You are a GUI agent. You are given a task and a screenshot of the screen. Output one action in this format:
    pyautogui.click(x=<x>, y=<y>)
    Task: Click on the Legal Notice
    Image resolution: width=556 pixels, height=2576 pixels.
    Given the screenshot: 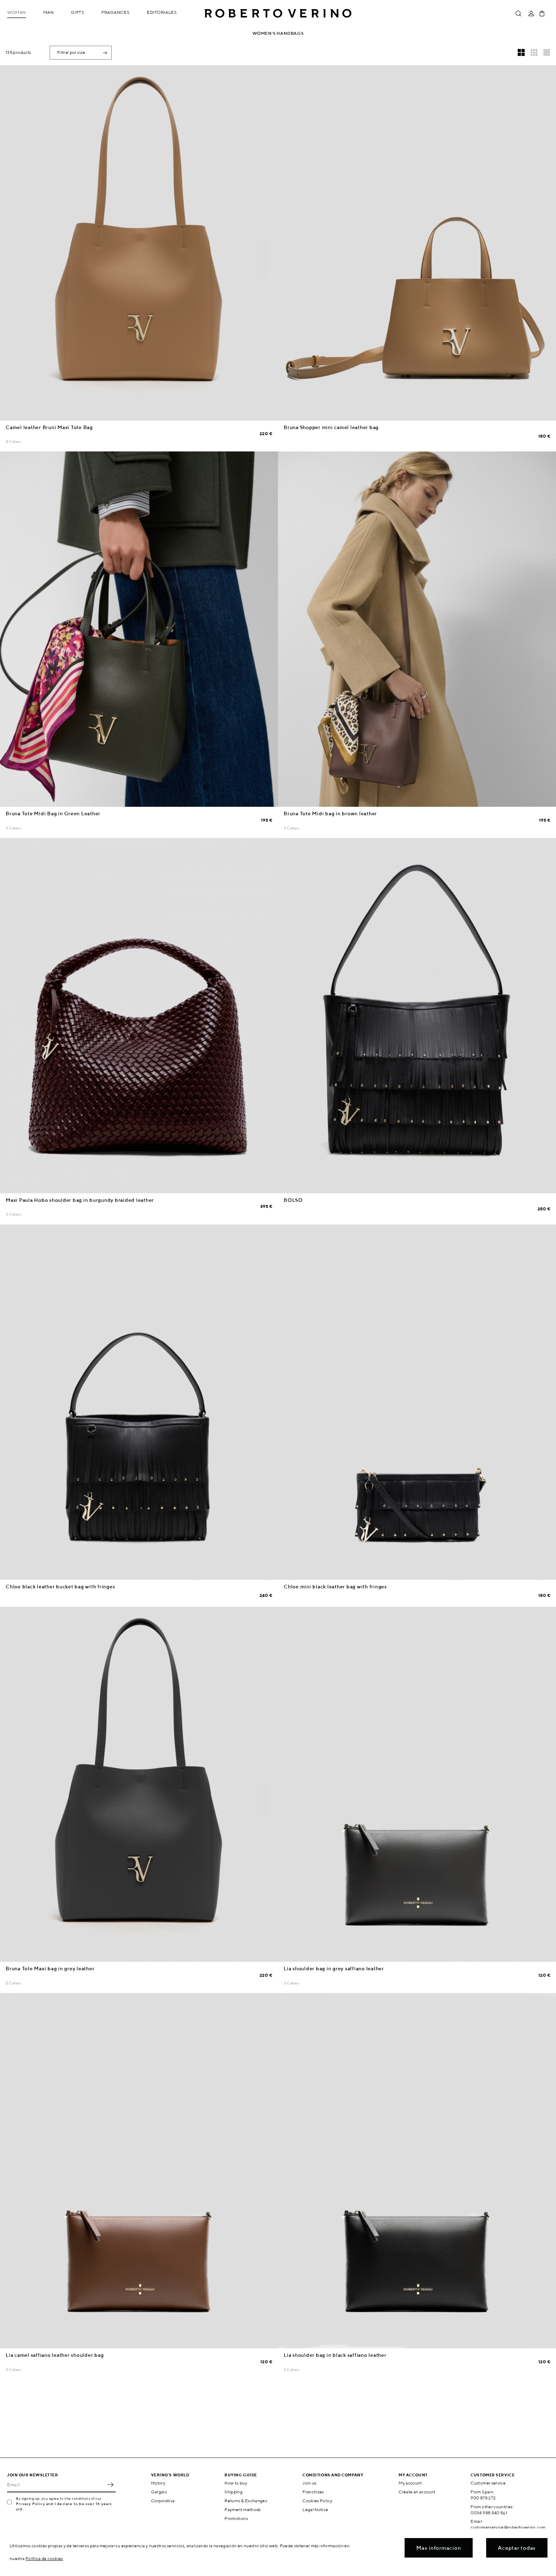 What is the action you would take?
    pyautogui.click(x=315, y=2509)
    